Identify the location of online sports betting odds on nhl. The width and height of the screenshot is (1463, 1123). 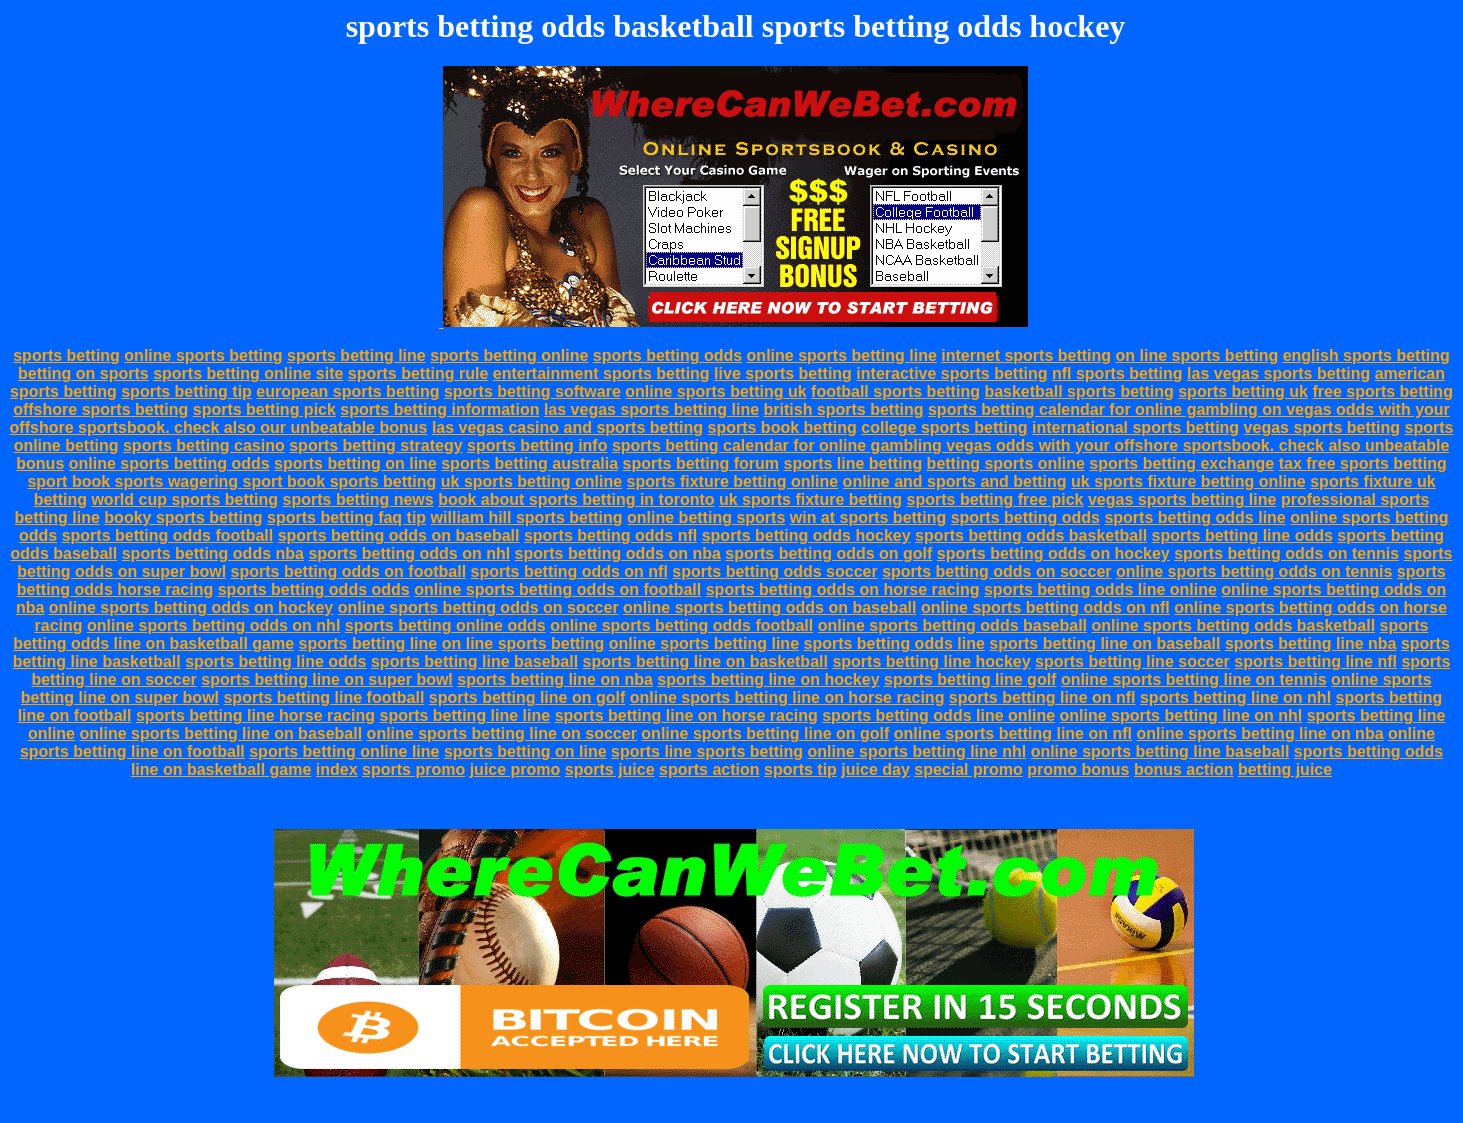
(213, 625).